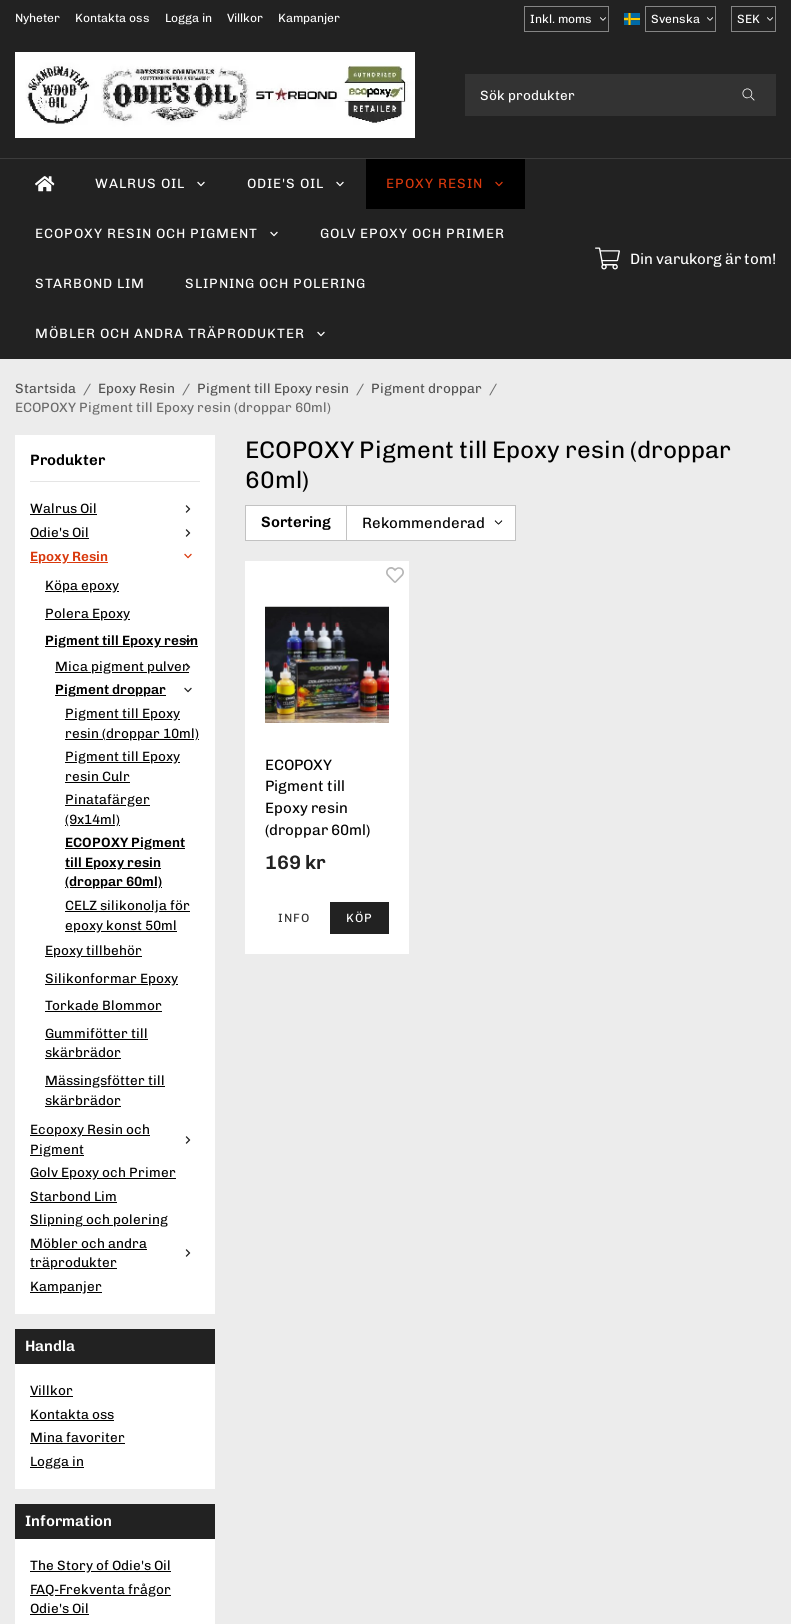  I want to click on Pigment till Epoxy resin, so click(122, 640).